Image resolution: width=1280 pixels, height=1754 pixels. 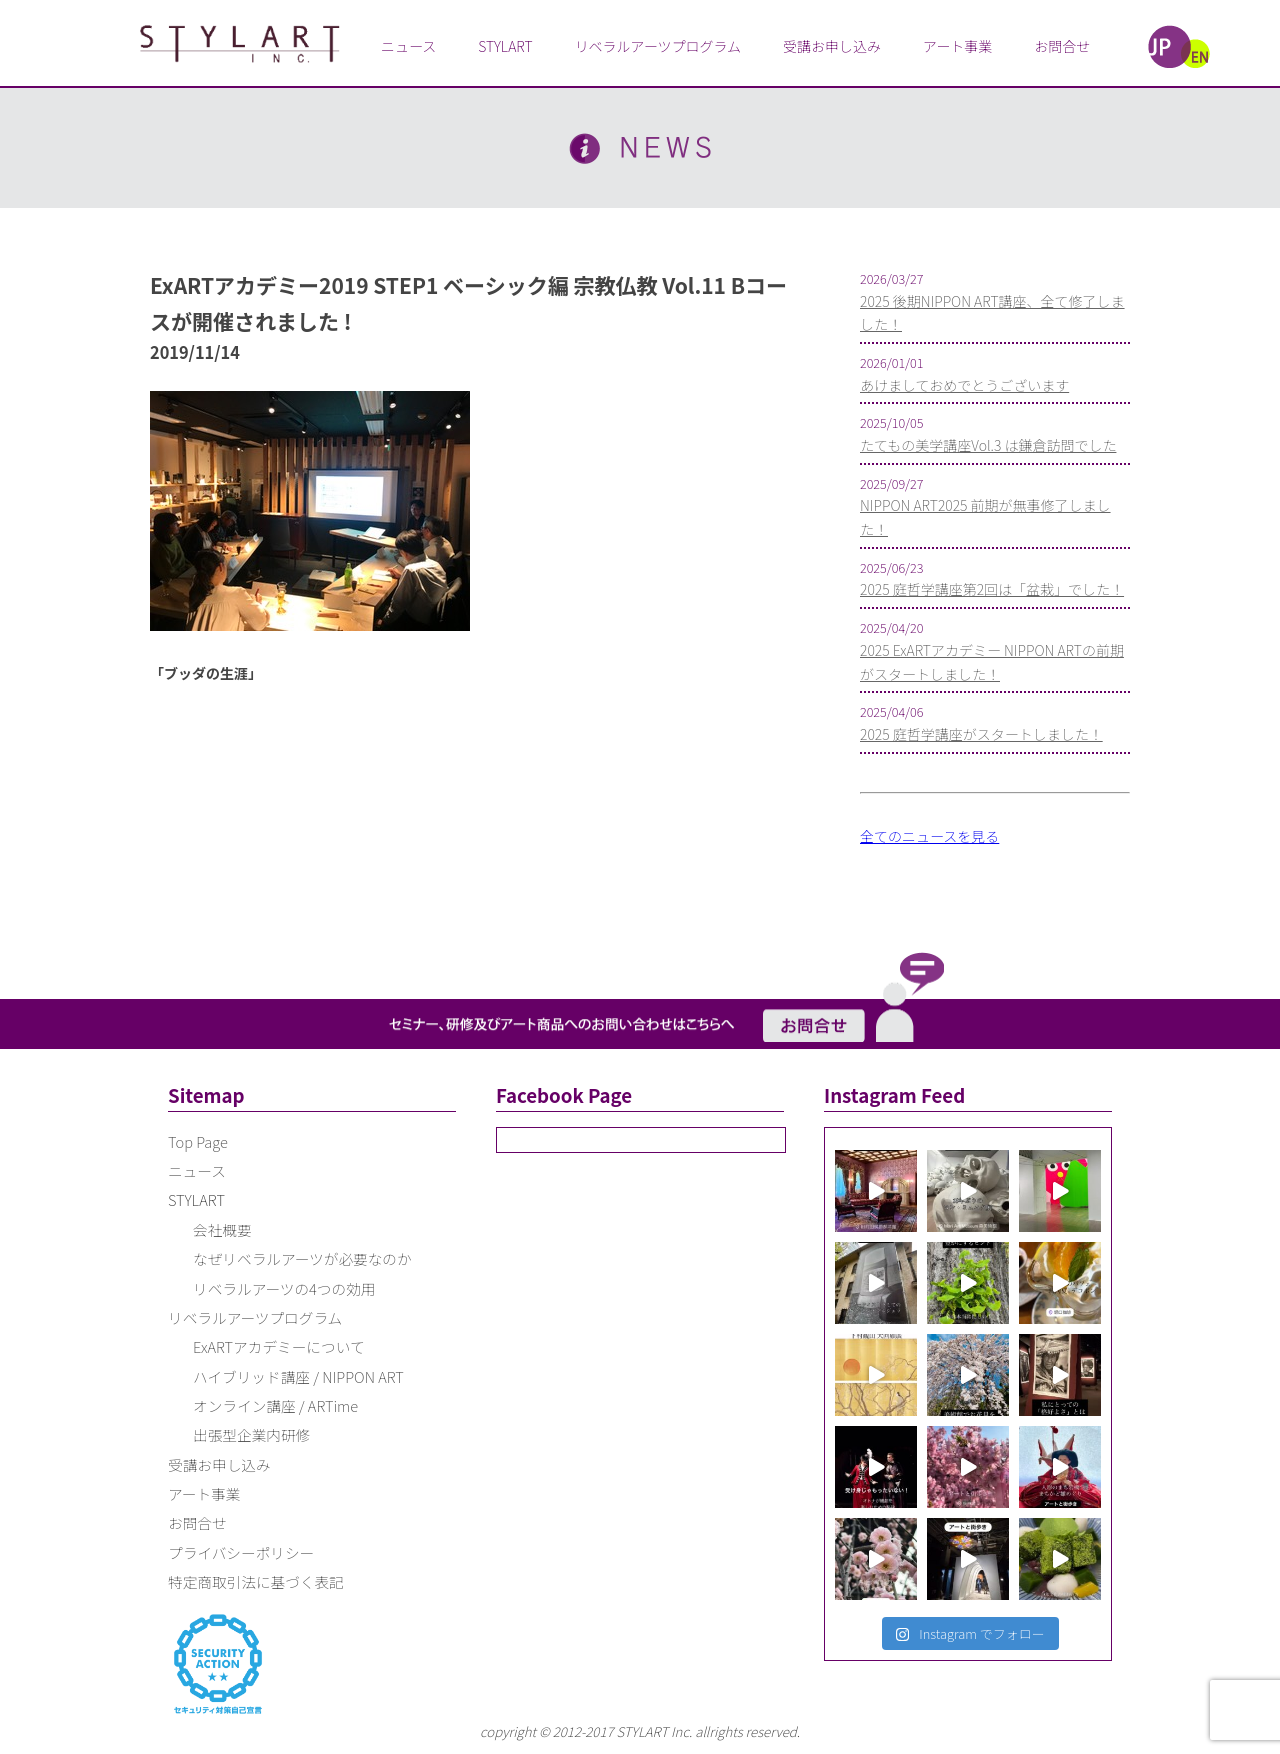 What do you see at coordinates (992, 589) in the screenshot?
I see `2025 庭哲学講座第2回は「盆栽」でした！` at bounding box center [992, 589].